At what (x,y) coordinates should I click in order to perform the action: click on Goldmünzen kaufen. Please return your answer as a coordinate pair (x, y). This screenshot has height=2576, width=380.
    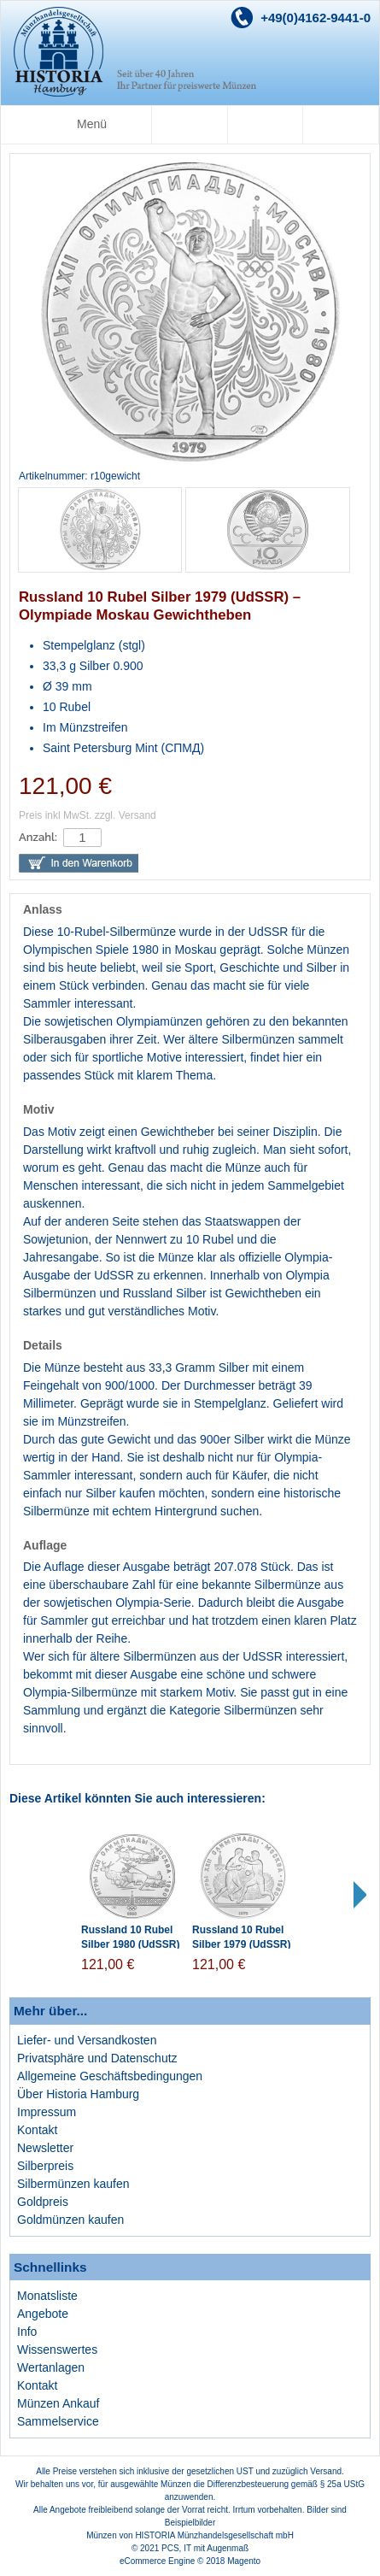
    Looking at the image, I should click on (70, 2219).